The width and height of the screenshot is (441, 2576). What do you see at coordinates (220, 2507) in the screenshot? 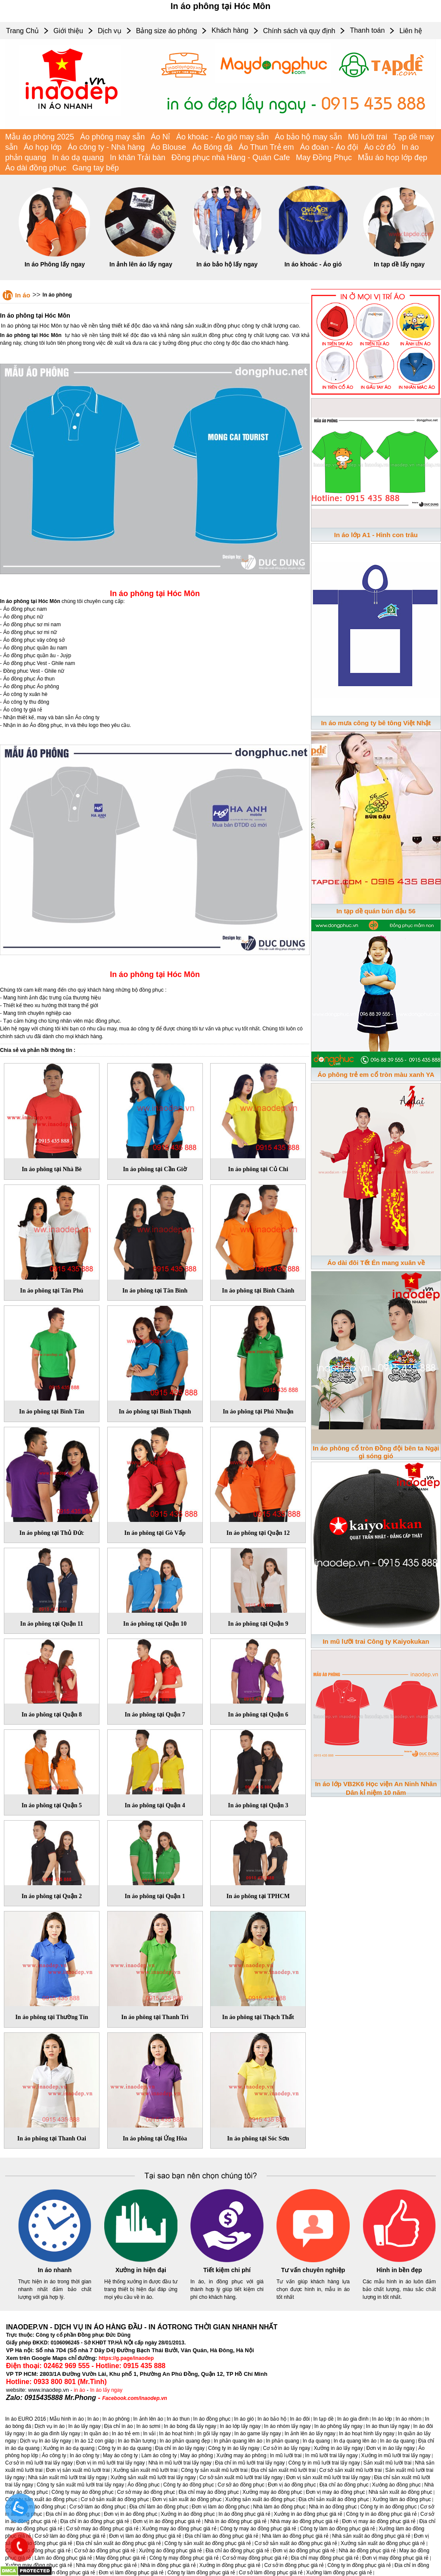
I see `Đơn vị làm áo đồng phục` at bounding box center [220, 2507].